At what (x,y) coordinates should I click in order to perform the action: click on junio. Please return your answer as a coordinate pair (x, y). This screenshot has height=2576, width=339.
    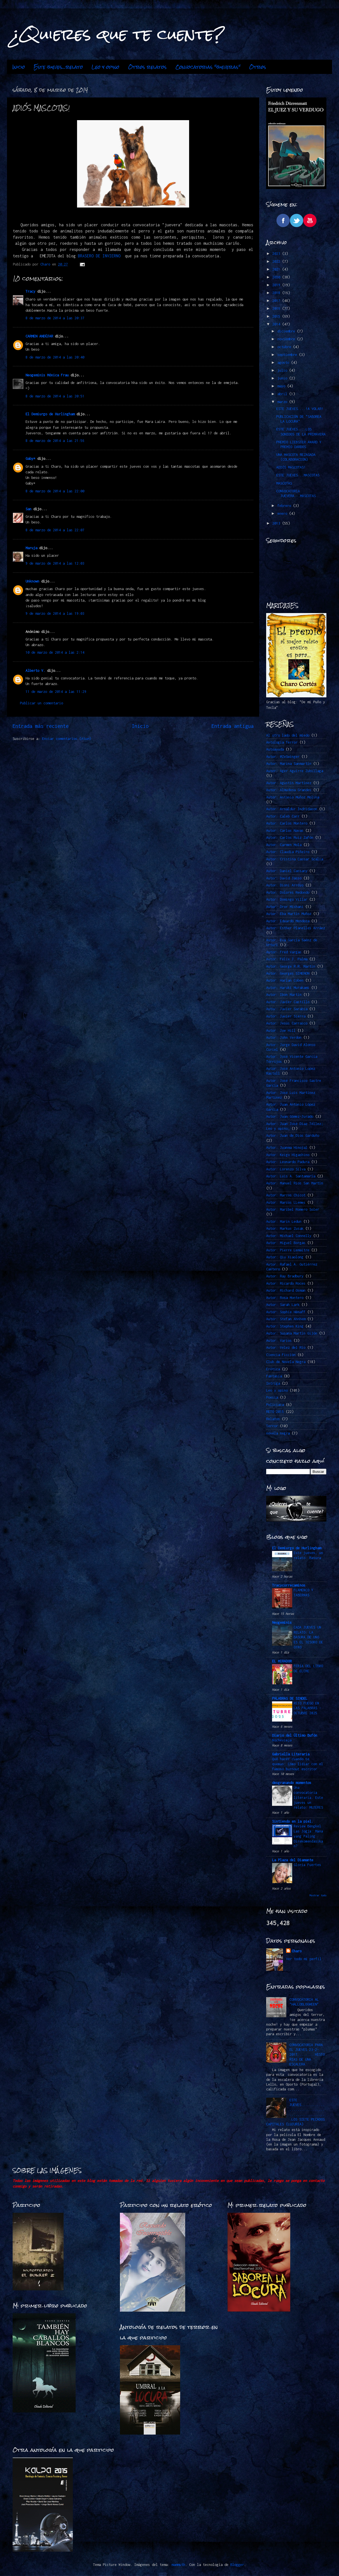
    Looking at the image, I should click on (283, 378).